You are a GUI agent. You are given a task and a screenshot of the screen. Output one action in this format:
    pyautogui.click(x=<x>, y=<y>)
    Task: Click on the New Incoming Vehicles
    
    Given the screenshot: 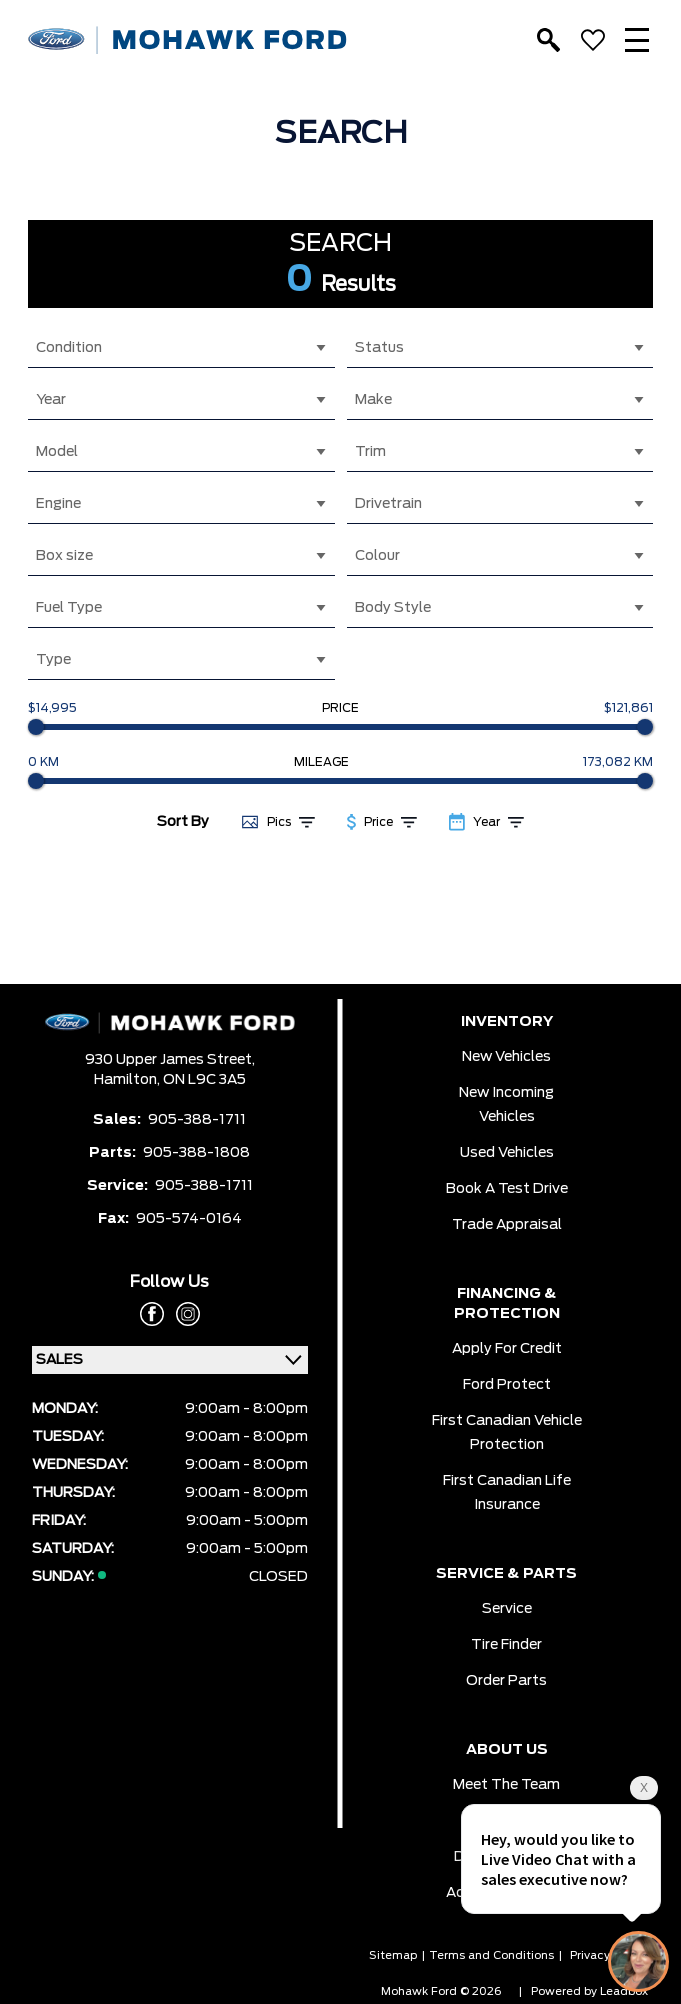 What is the action you would take?
    pyautogui.click(x=506, y=1105)
    